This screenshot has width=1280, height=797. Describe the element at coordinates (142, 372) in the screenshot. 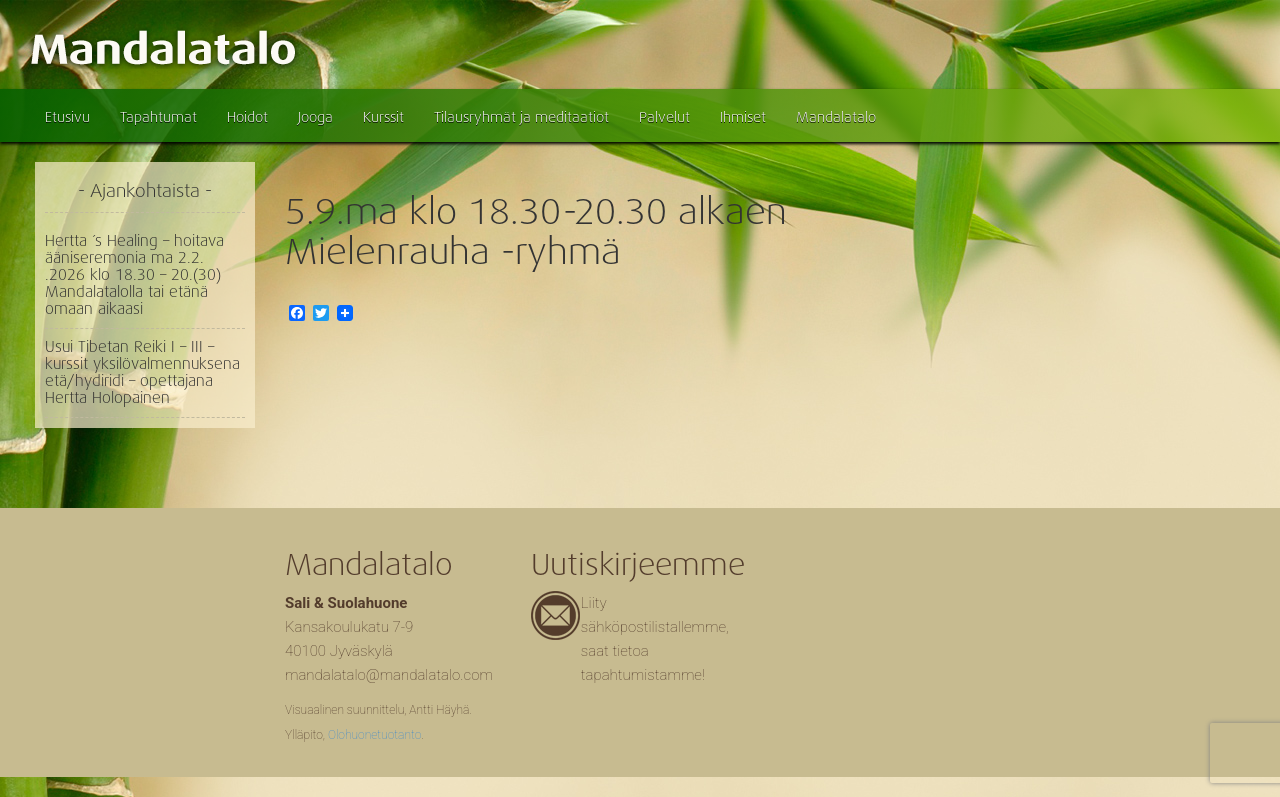

I see `Usui Tibetan Reiki I – III – kurssit yksilövalmennuksena etä/hydiridi – opettajana Hertta Holopainen` at that location.